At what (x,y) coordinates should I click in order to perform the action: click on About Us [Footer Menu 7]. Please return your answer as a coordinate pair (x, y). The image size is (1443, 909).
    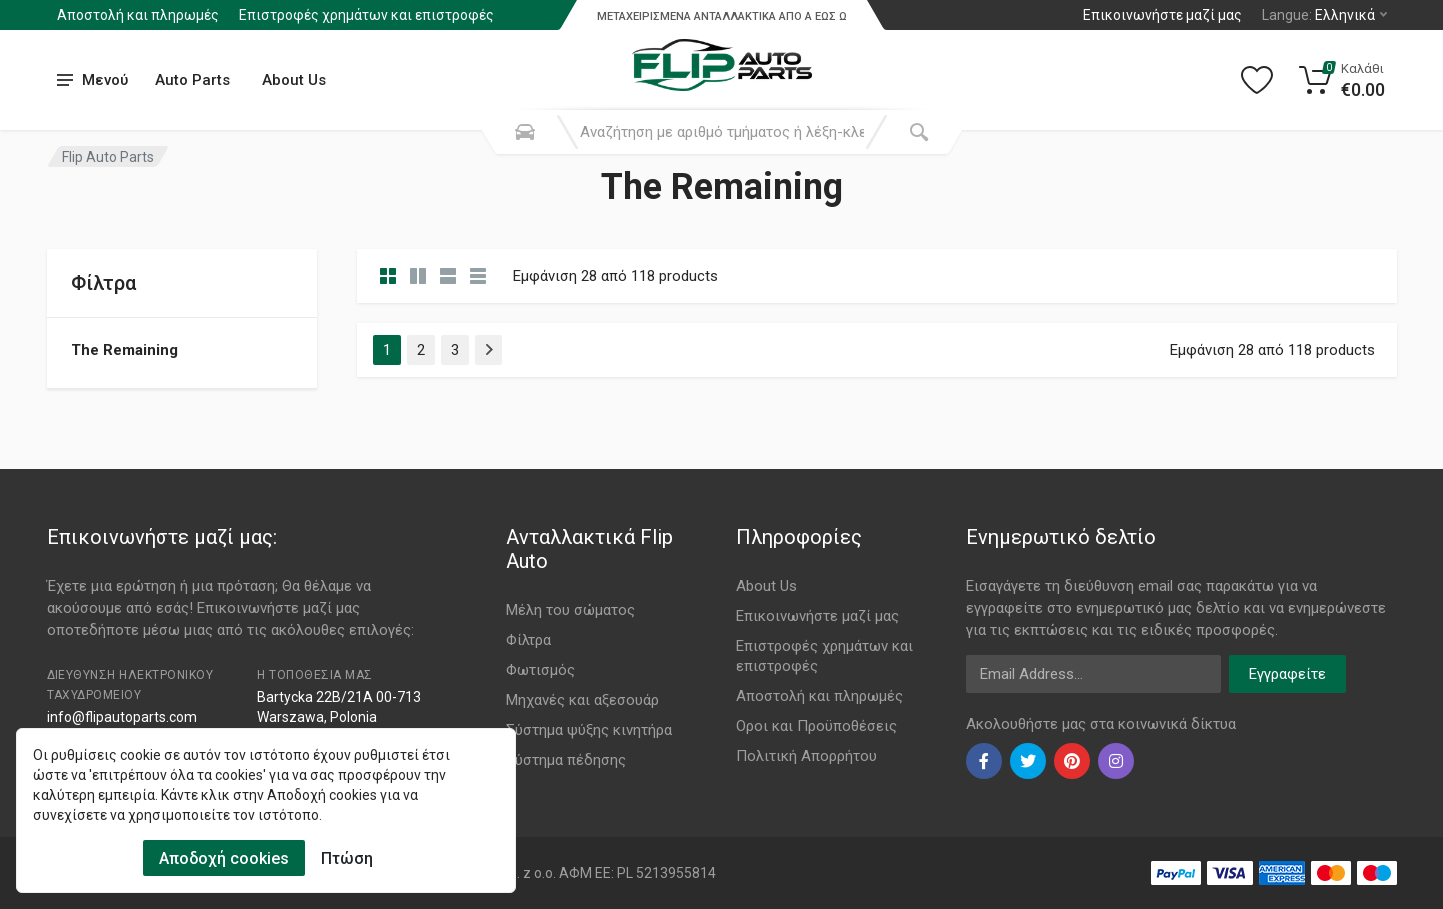
    Looking at the image, I should click on (766, 586).